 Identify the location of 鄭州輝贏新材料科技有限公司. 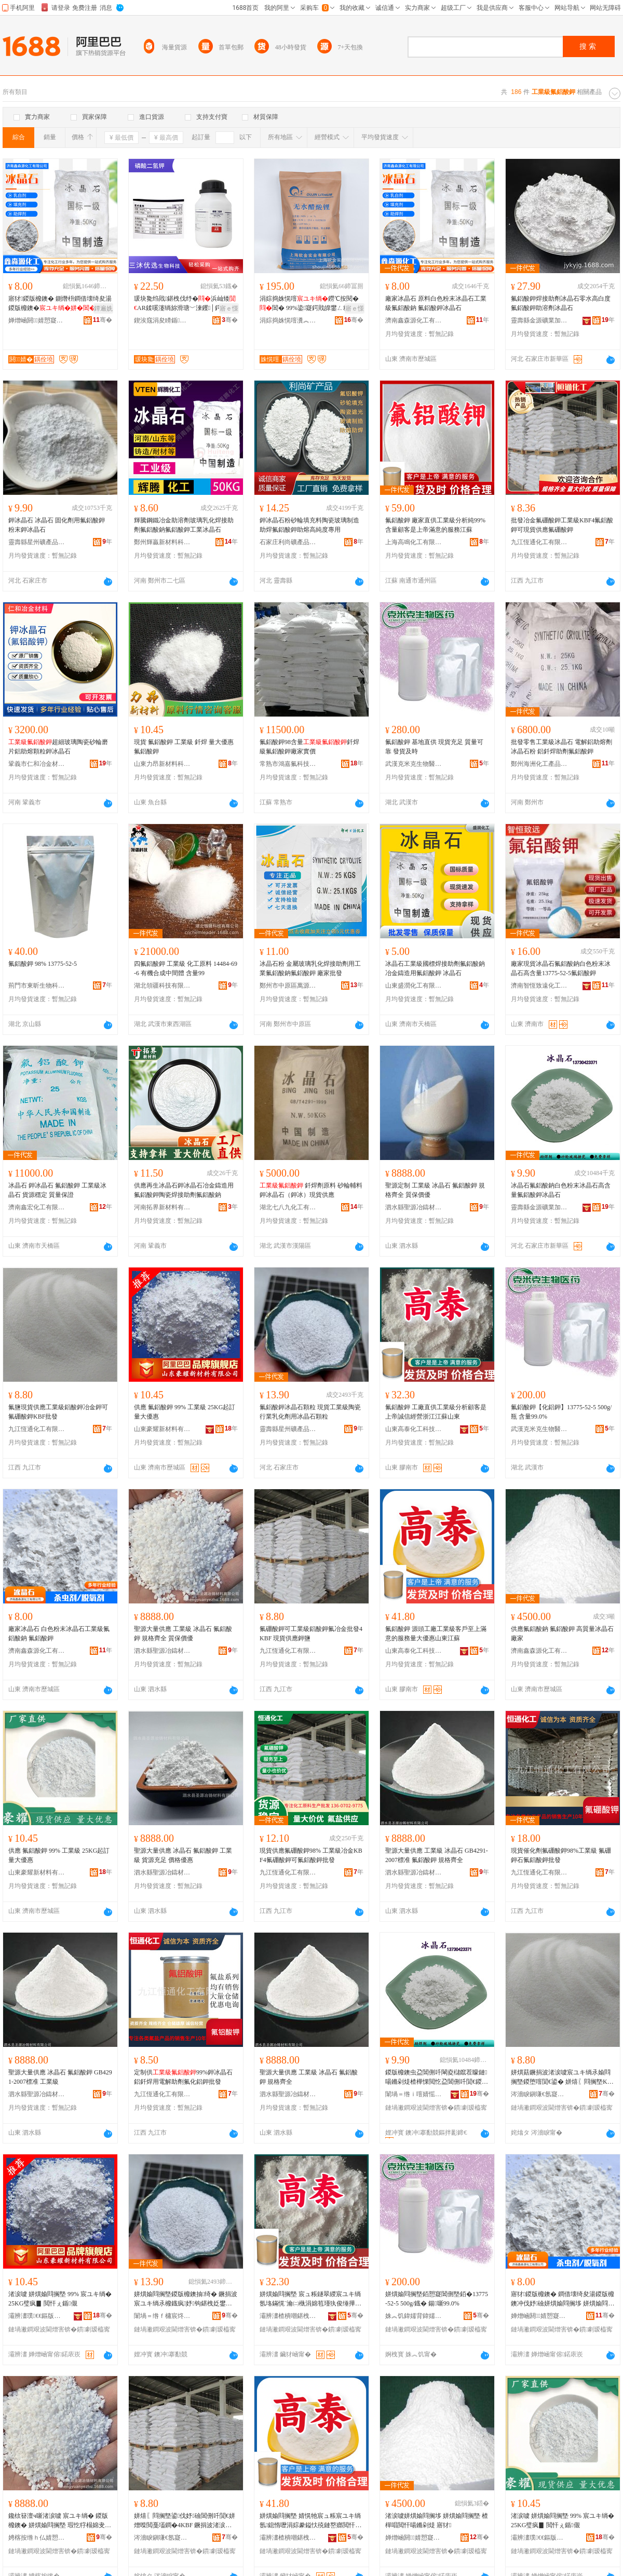
(162, 542).